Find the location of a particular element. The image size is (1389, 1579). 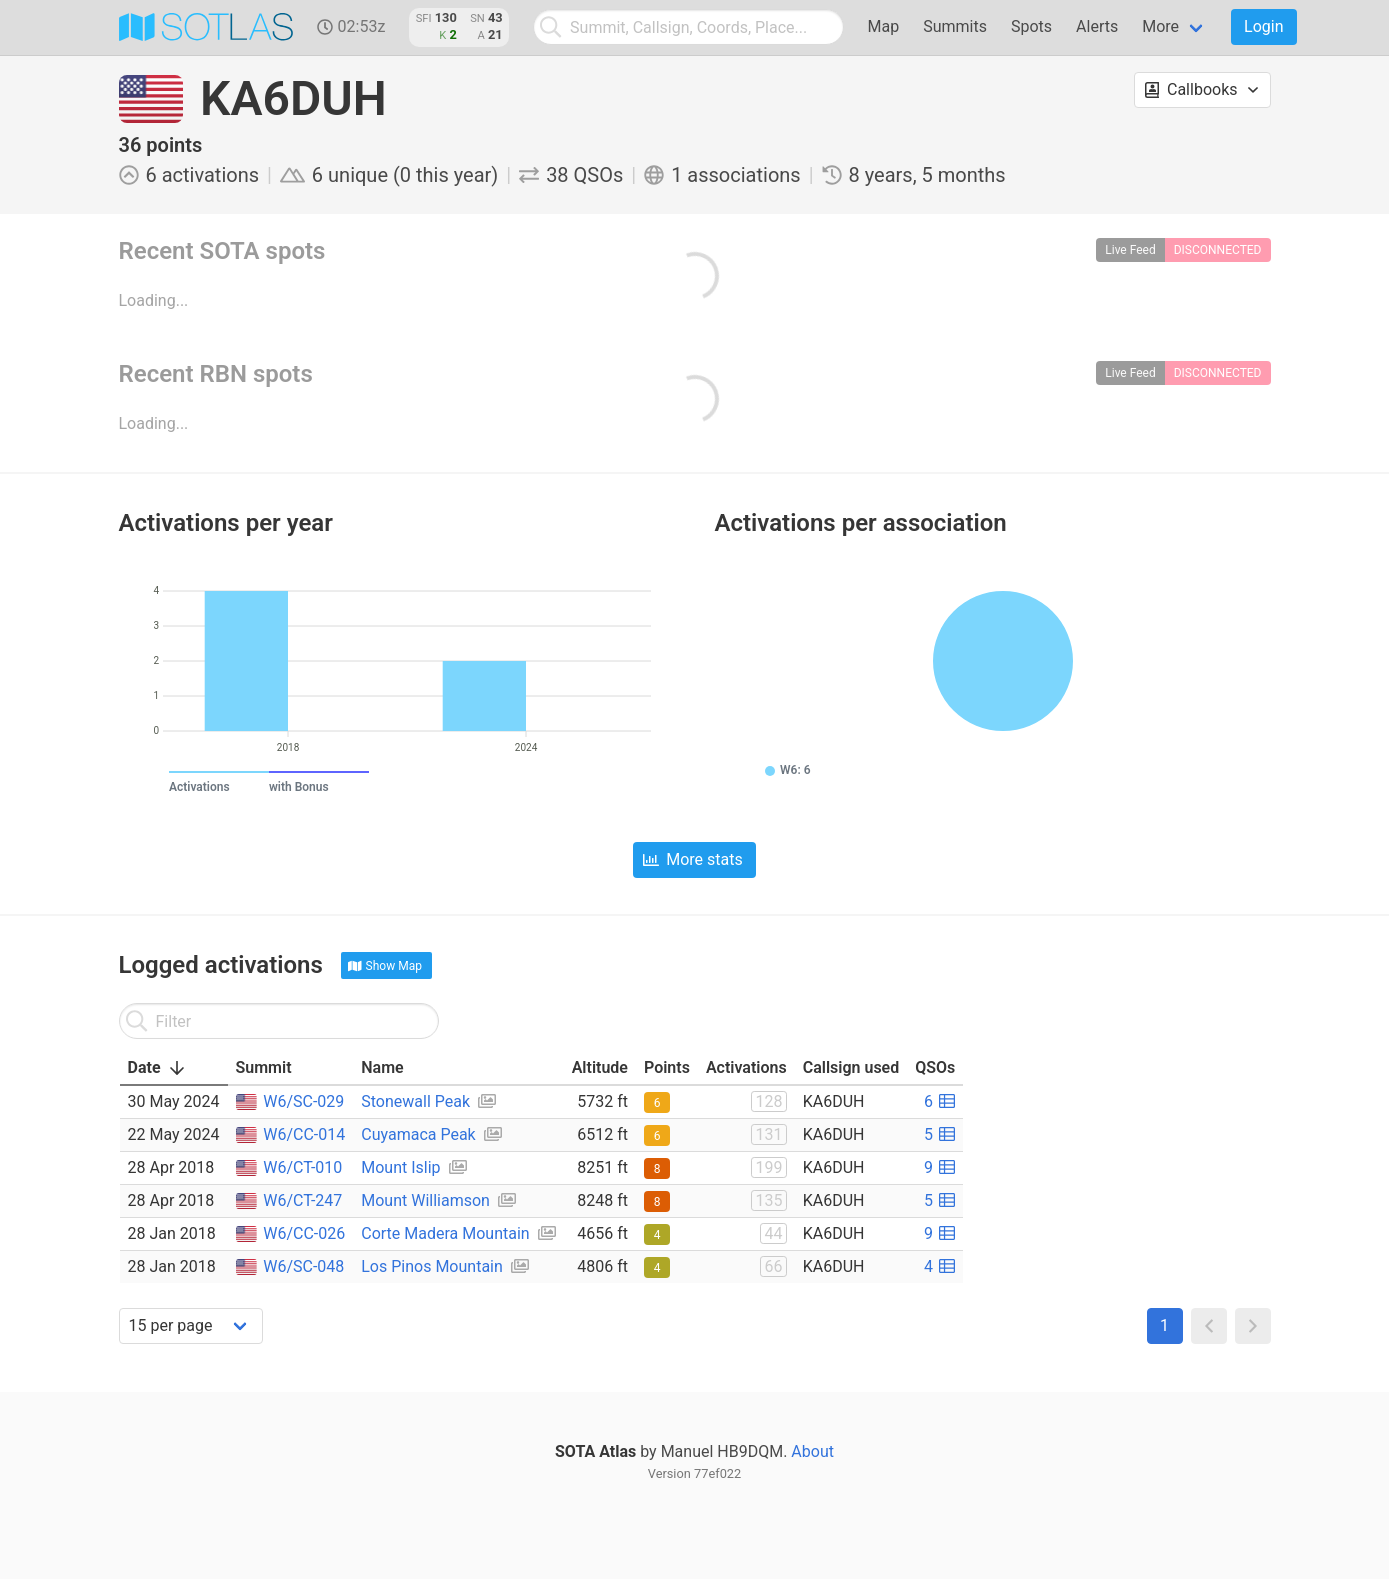

Cuyamaca Peak is located at coordinates (418, 1134).